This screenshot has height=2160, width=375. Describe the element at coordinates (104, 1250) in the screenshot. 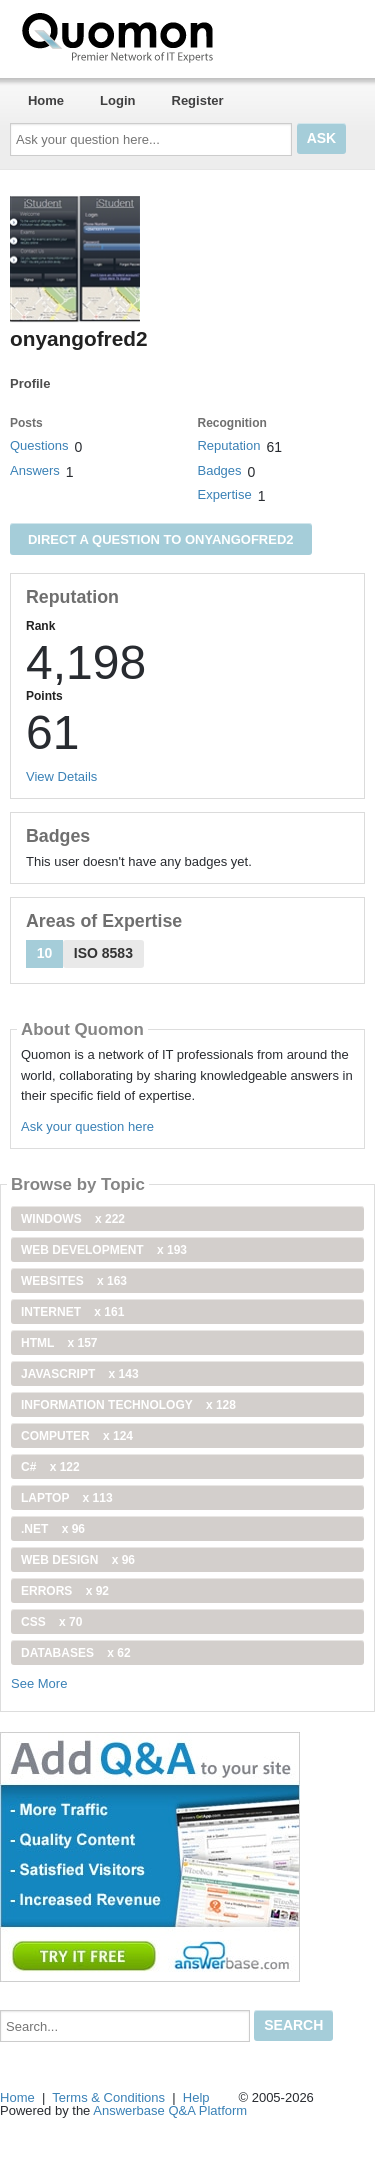

I see `web development` at that location.